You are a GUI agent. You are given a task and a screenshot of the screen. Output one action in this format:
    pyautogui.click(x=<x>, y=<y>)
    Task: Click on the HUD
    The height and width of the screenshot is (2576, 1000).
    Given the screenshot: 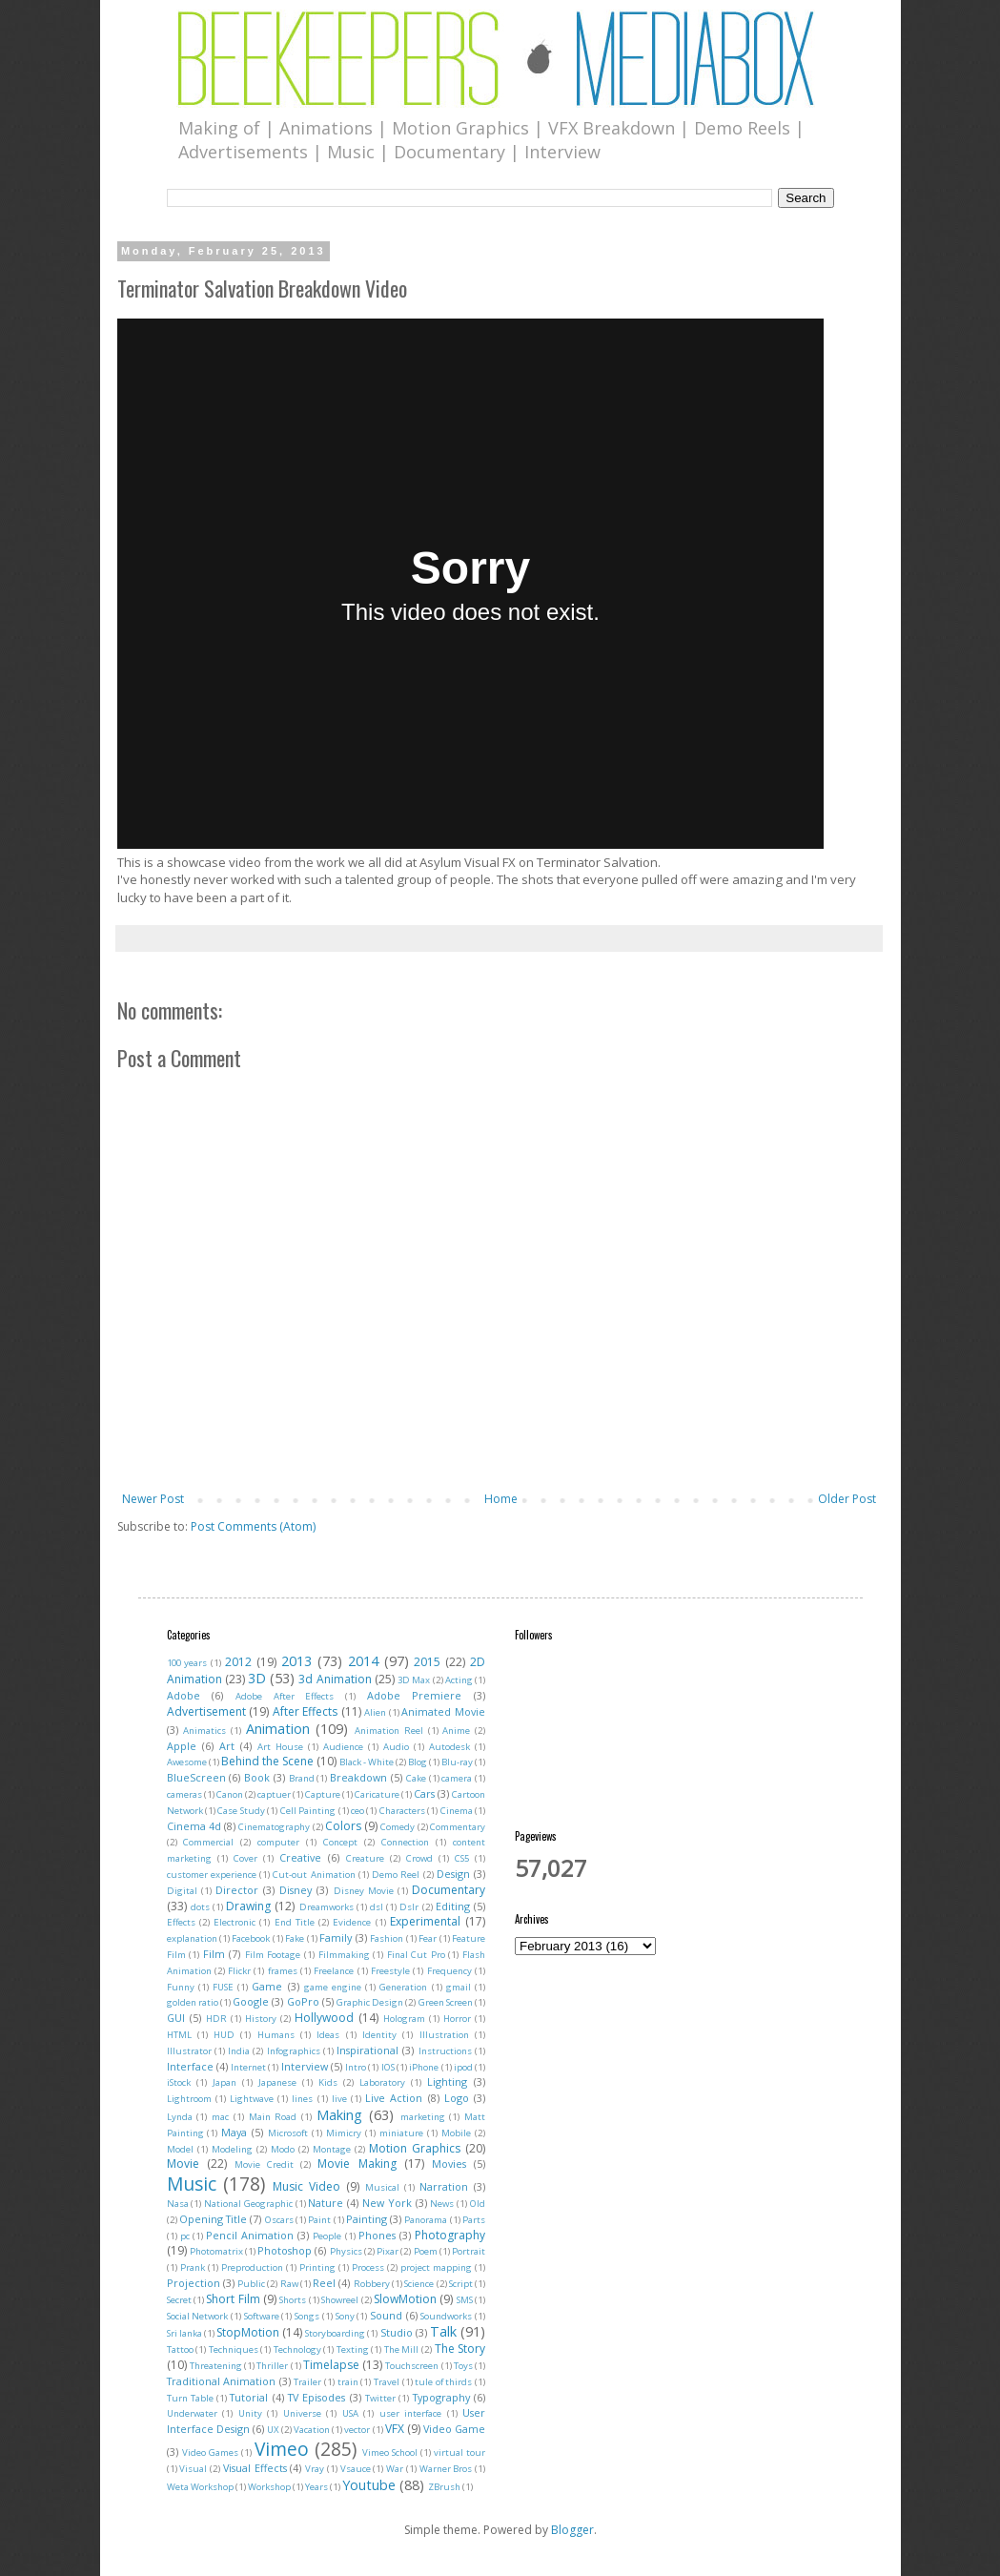 What is the action you would take?
    pyautogui.click(x=224, y=2035)
    